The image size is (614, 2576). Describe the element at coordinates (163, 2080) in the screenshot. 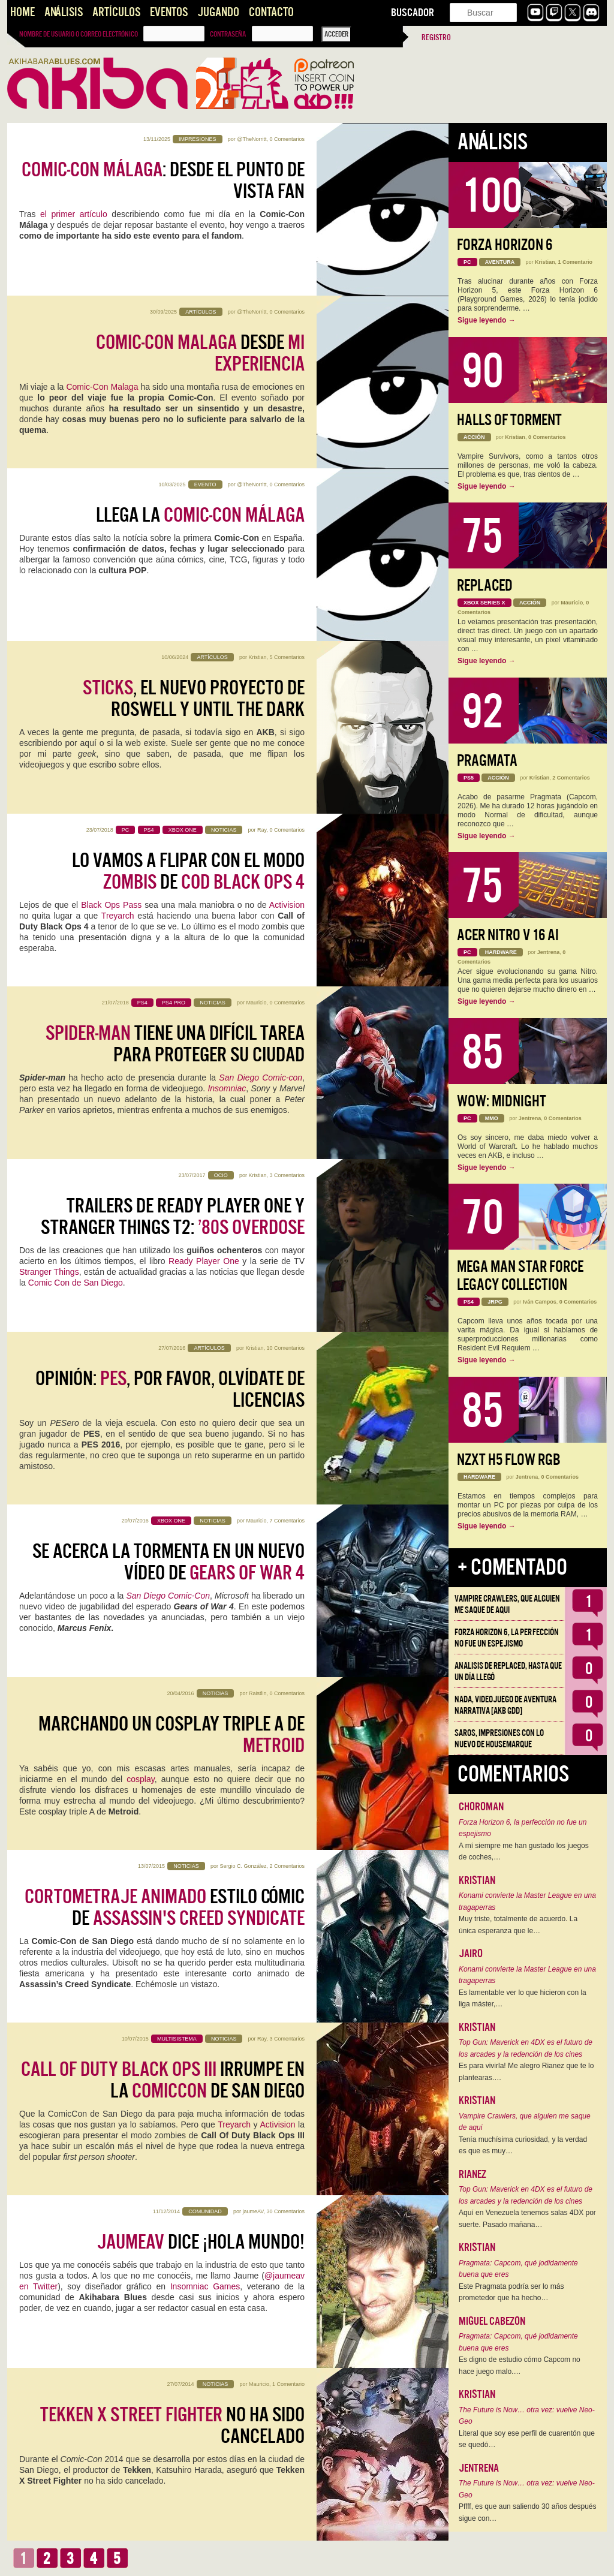

I see `irrumpe en la de SAn Diego` at that location.